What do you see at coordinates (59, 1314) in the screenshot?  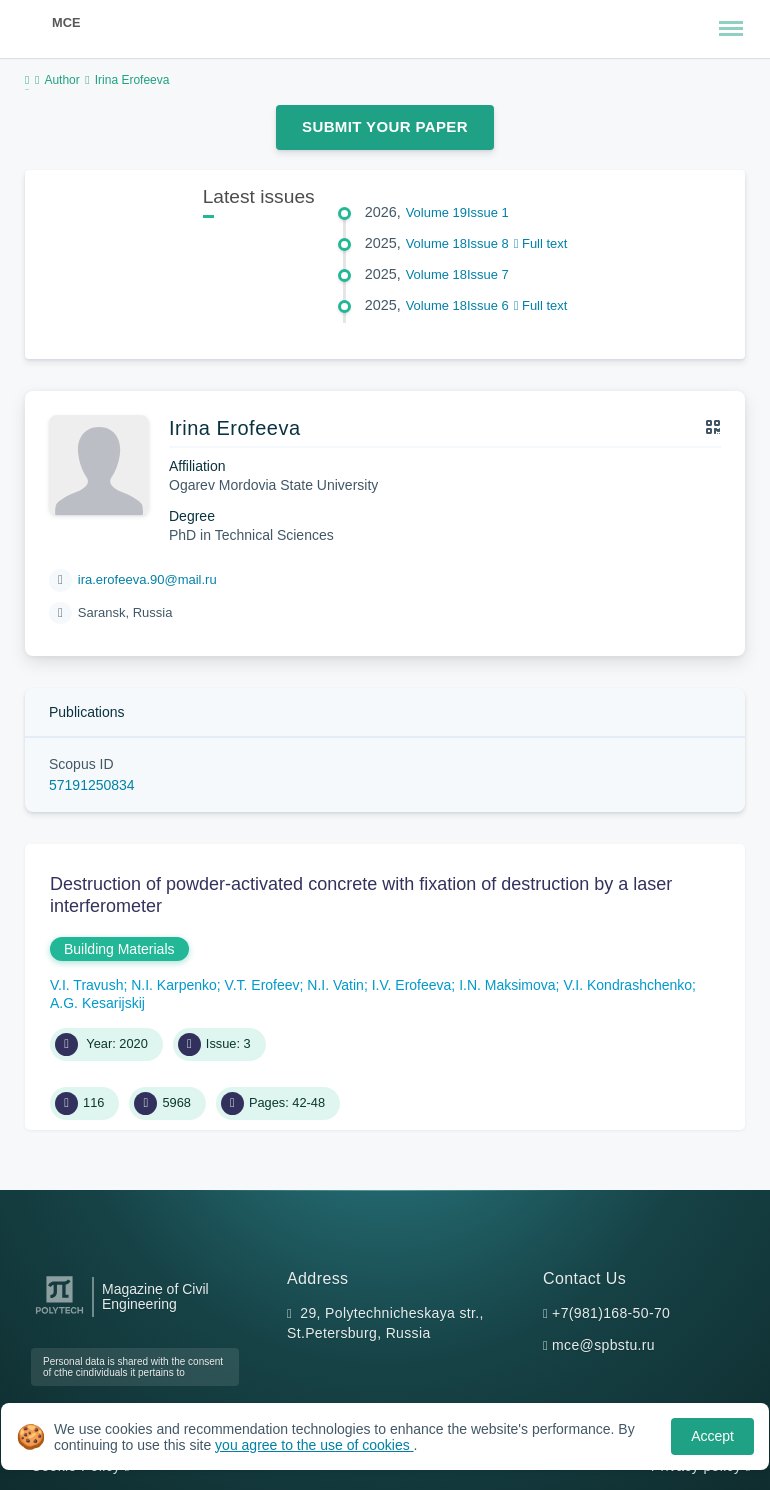 I see `[Peter the Great St.Petersburg Polytechnic University]` at bounding box center [59, 1314].